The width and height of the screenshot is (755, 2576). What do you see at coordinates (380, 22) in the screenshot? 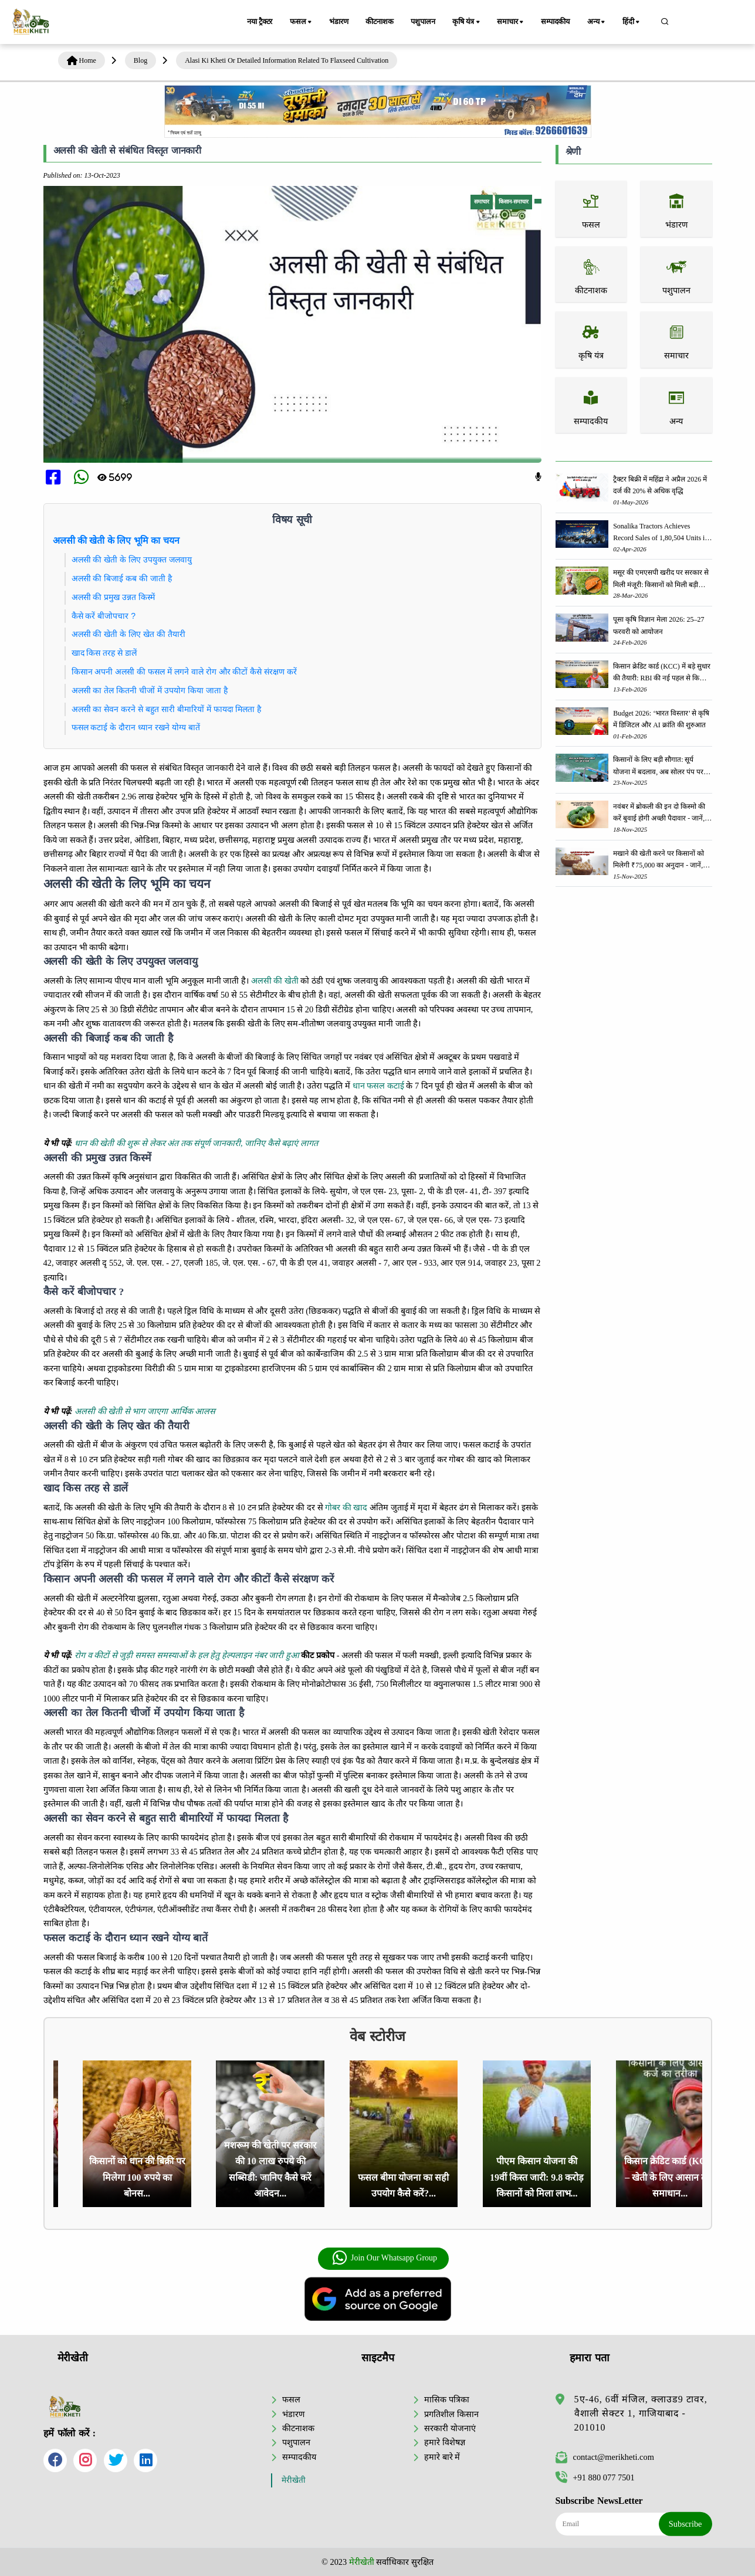
I see `कीटनाशक` at bounding box center [380, 22].